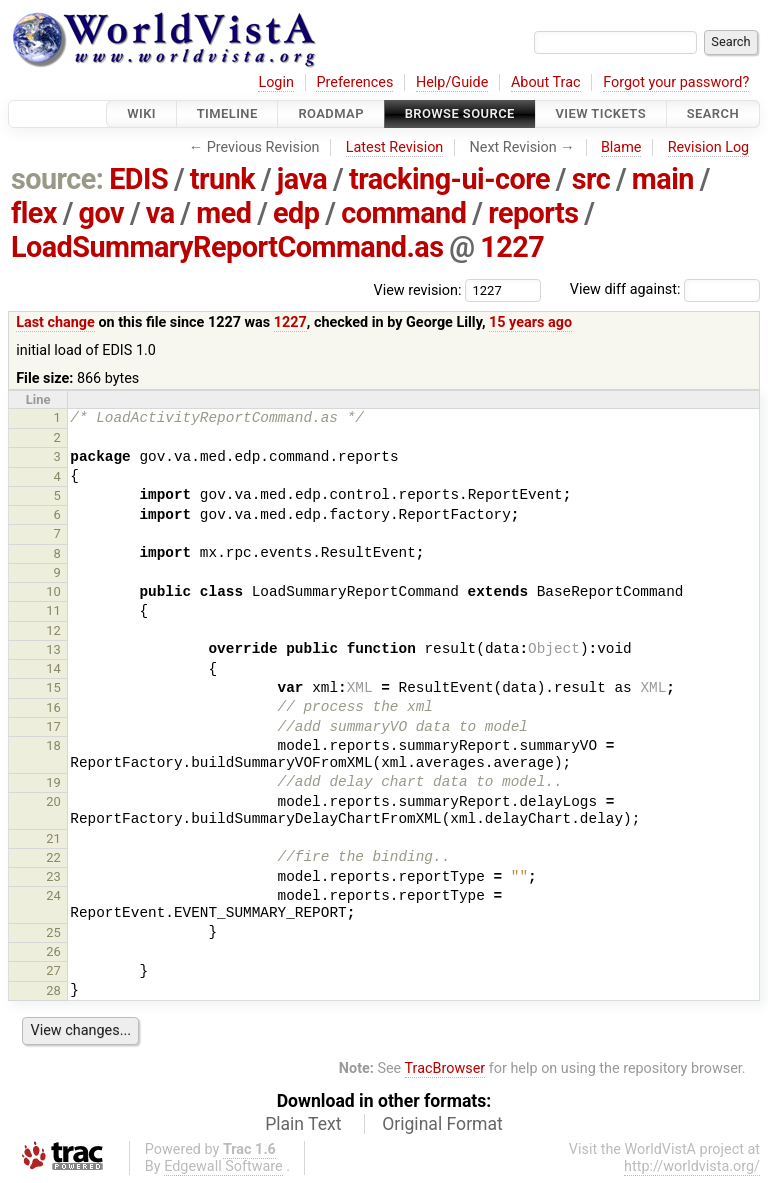 Image resolution: width=768 pixels, height=1183 pixels. What do you see at coordinates (53, 970) in the screenshot?
I see `27` at bounding box center [53, 970].